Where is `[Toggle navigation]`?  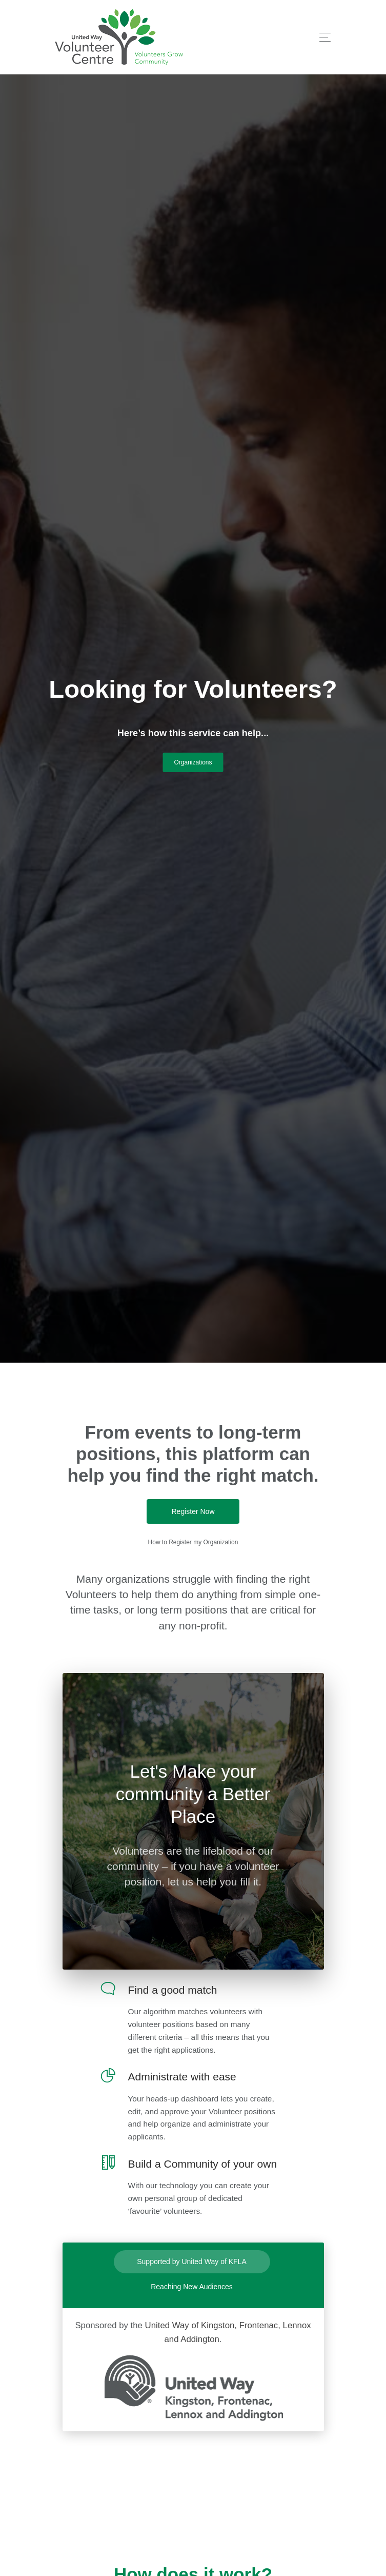 [Toggle navigation] is located at coordinates (322, 37).